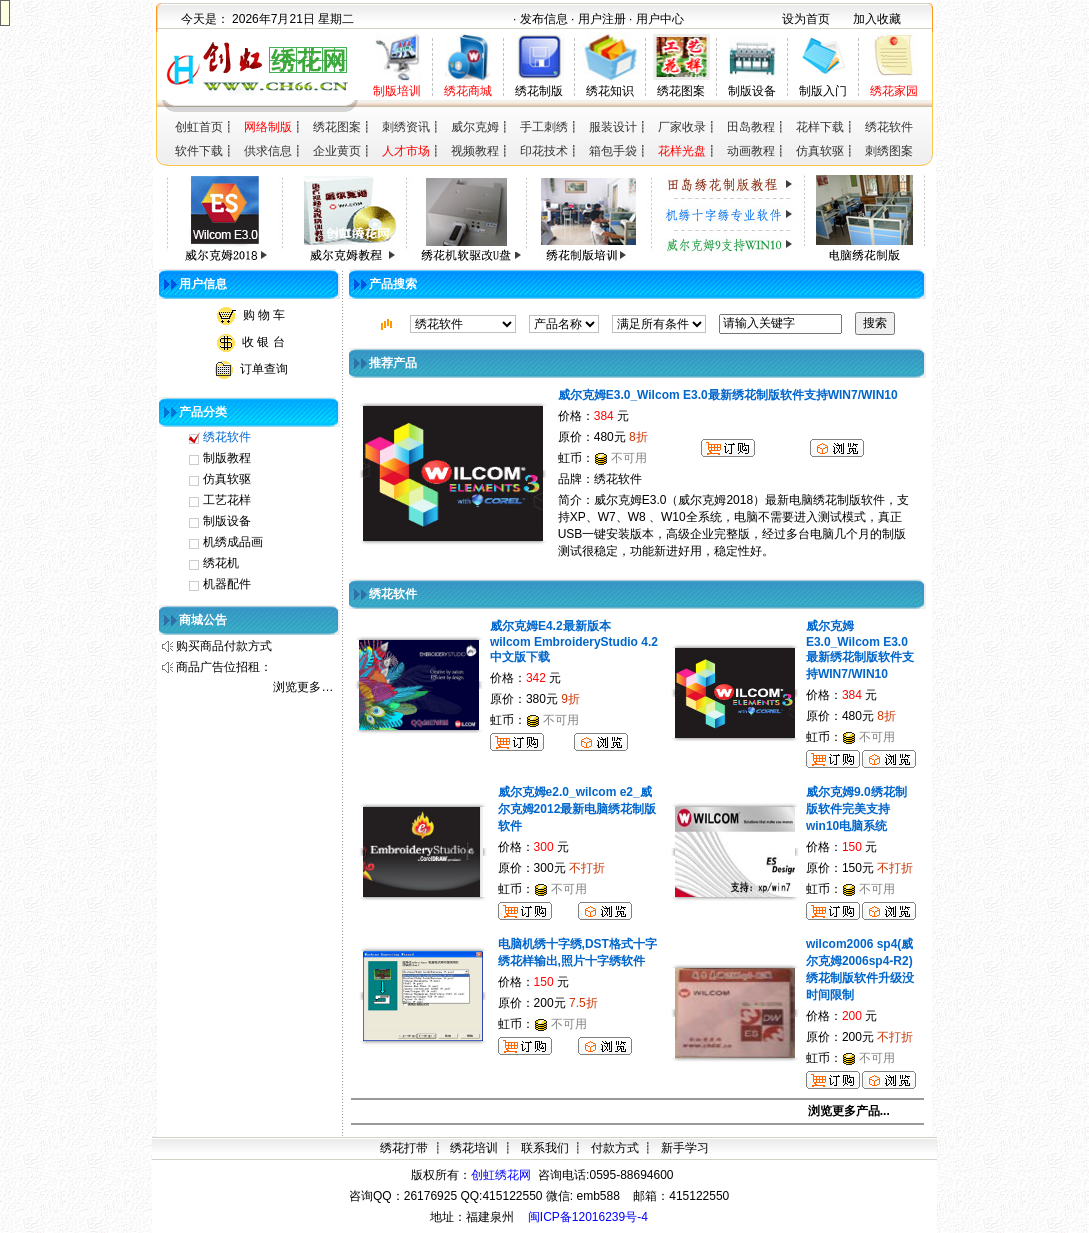 The image size is (1089, 1233). I want to click on 刺绣资讯, so click(406, 127).